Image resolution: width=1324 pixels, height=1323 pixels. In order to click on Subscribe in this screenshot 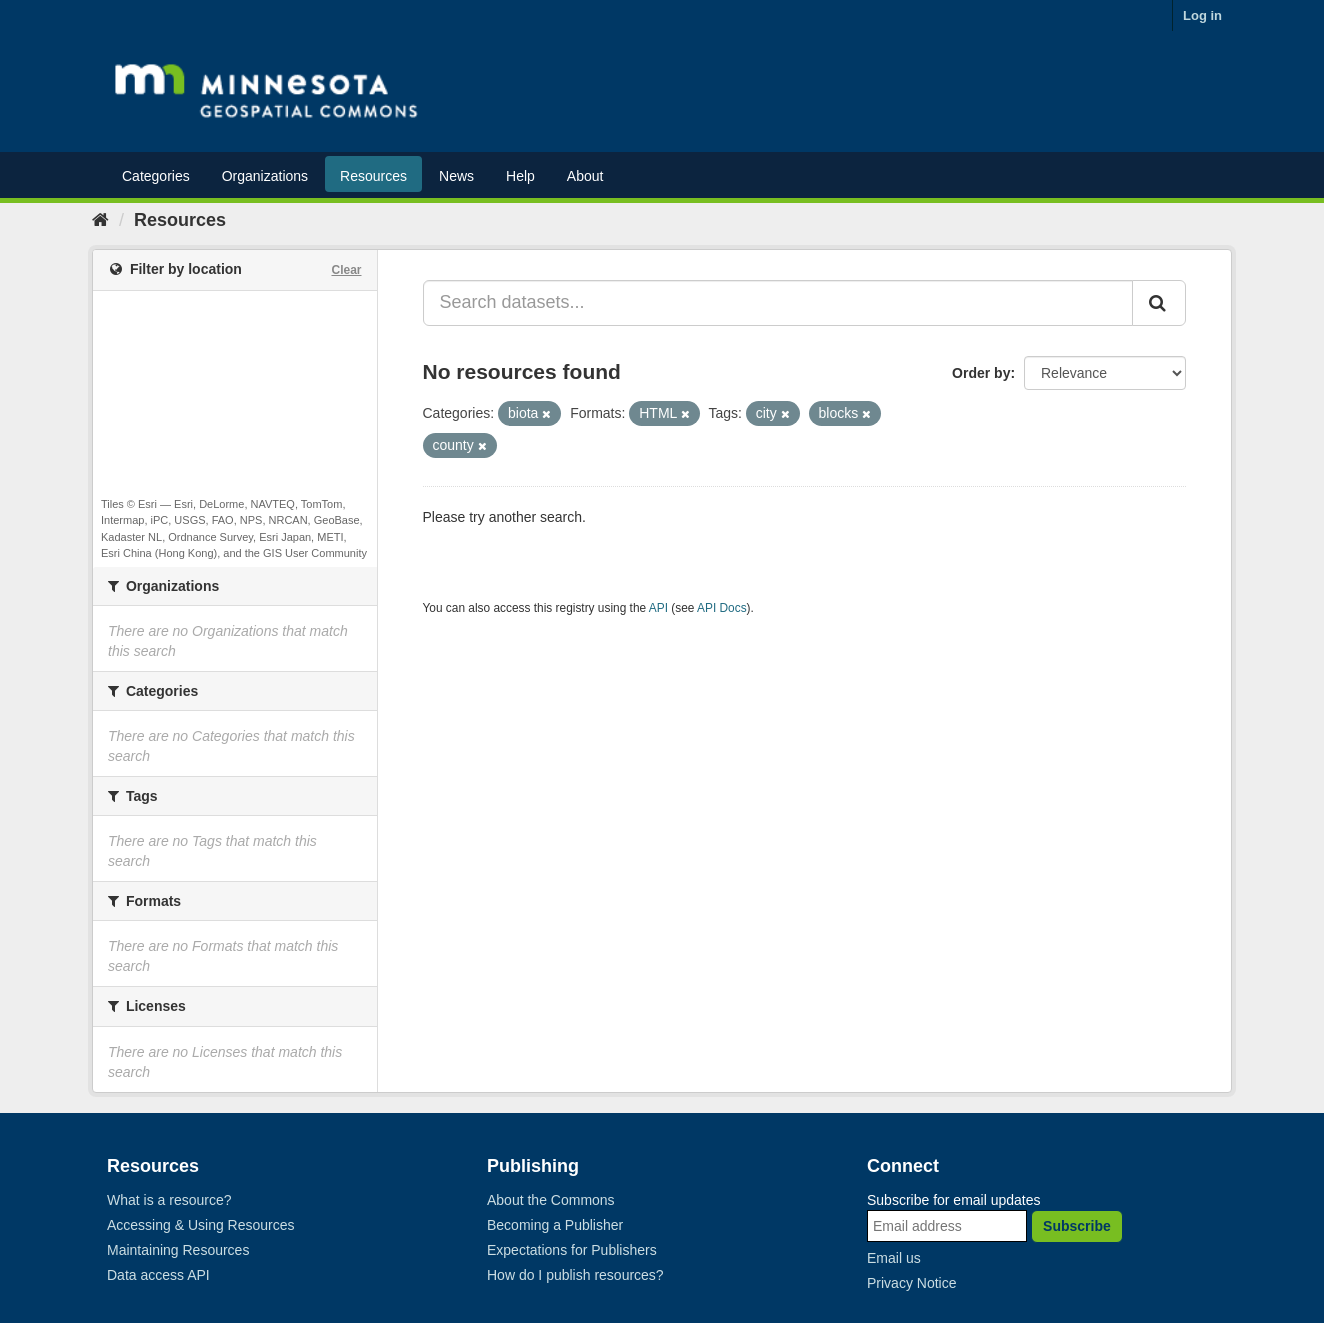, I will do `click(1077, 1226)`.